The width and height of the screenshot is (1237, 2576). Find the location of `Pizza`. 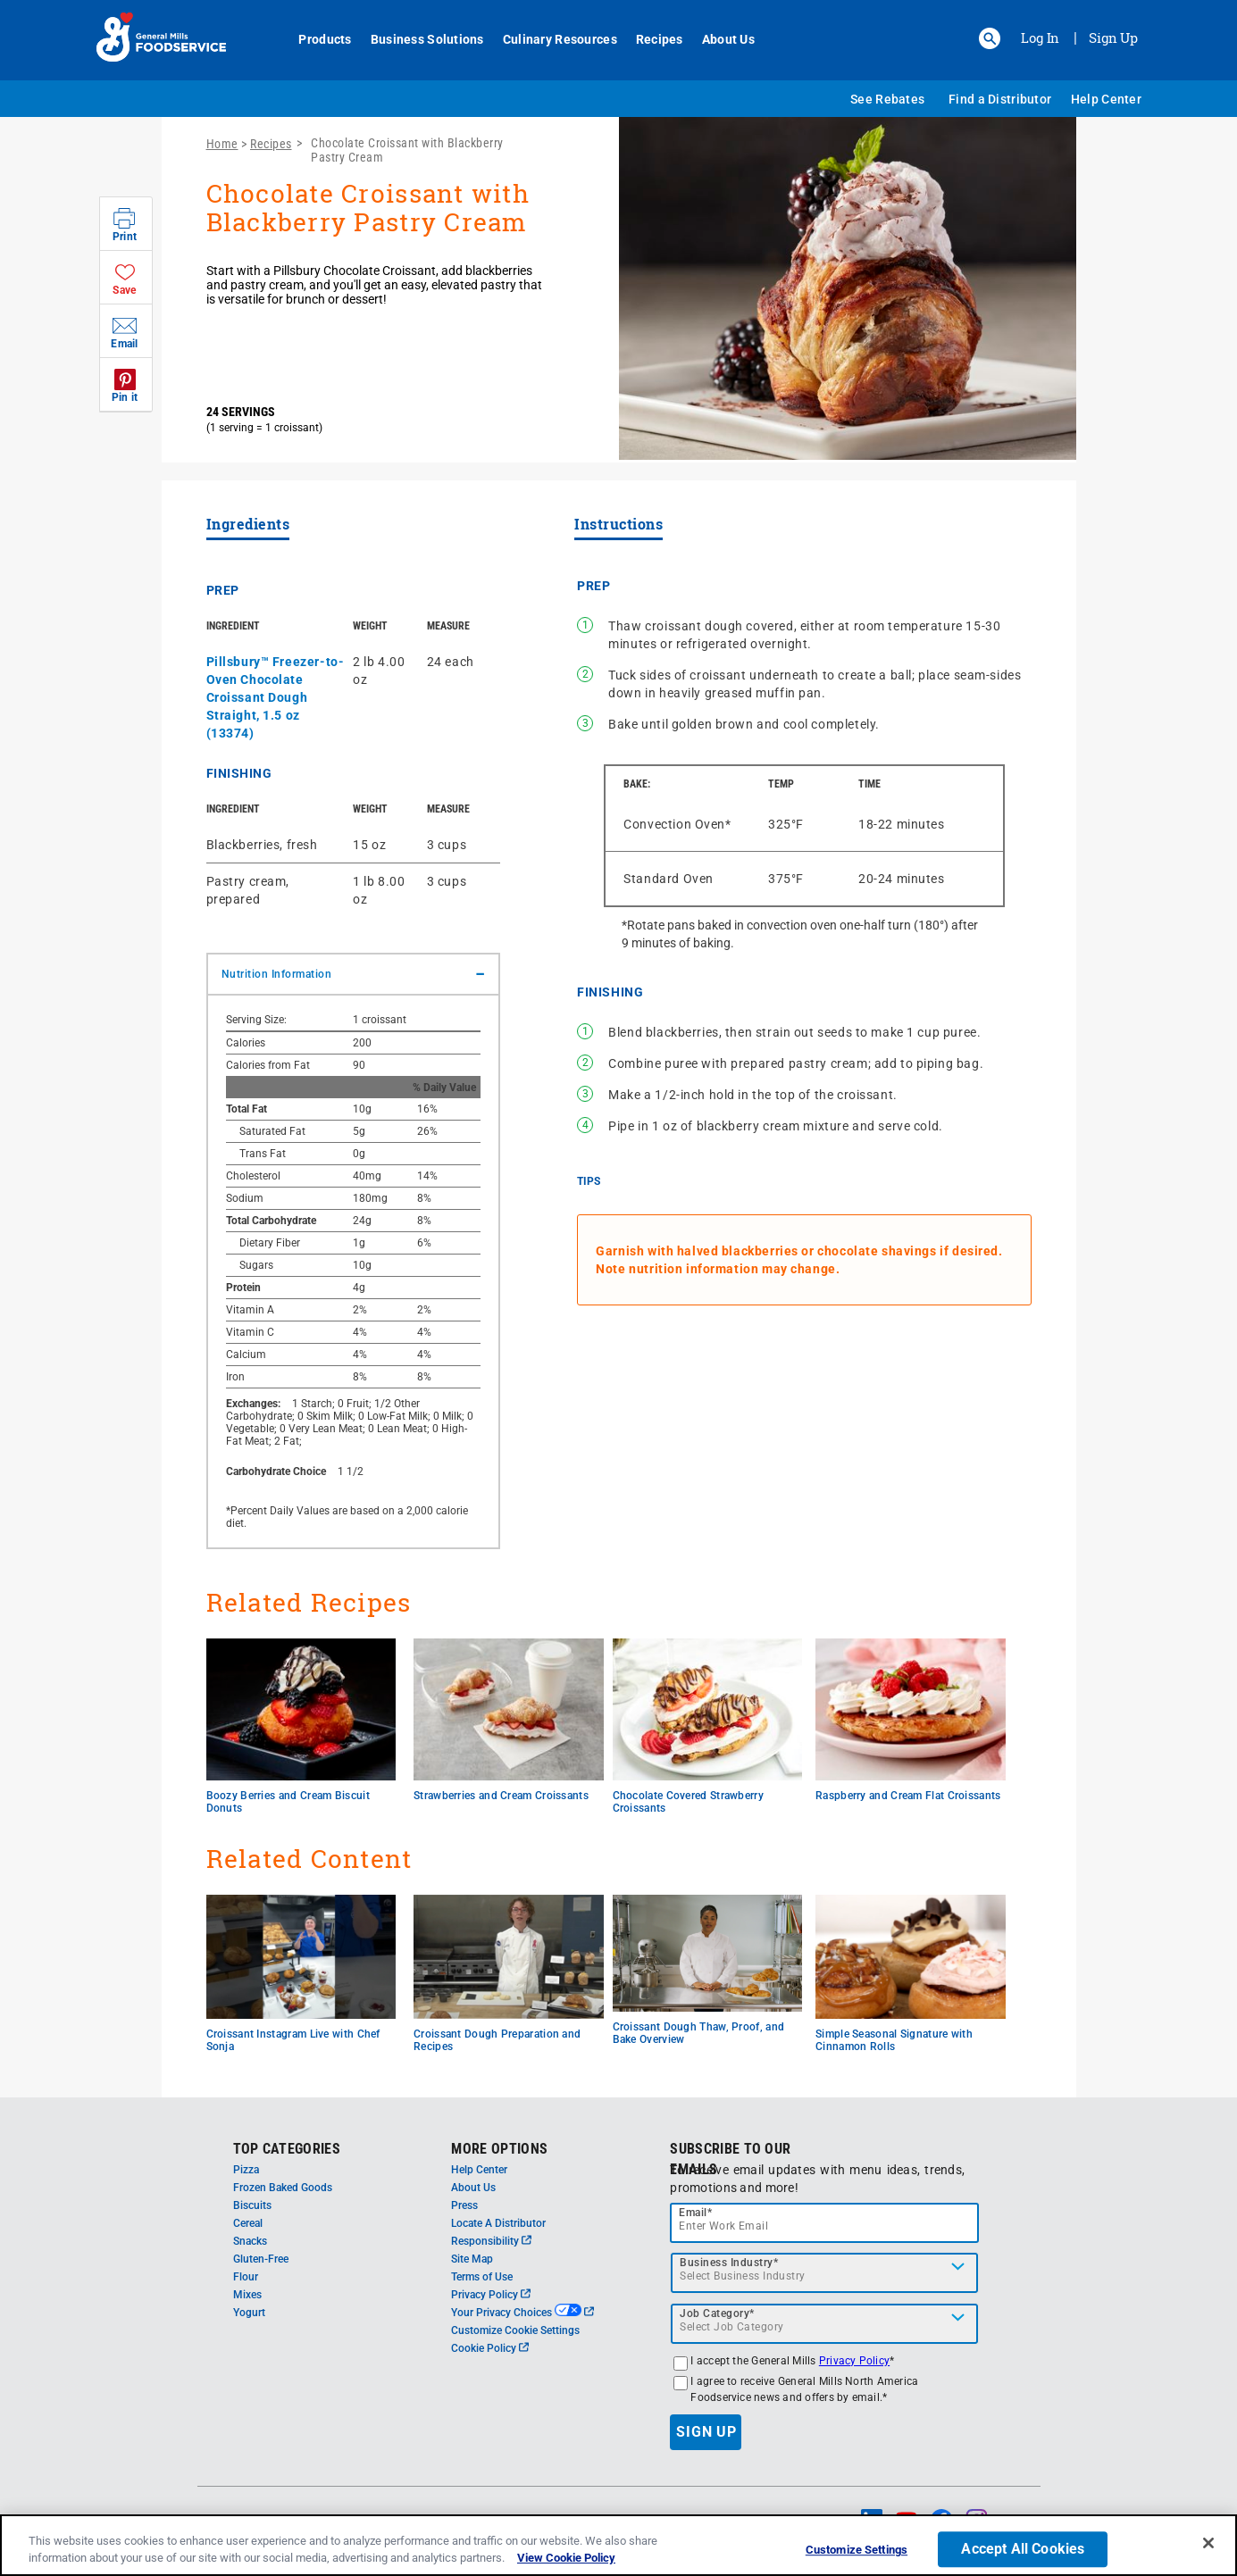

Pizza is located at coordinates (246, 2169).